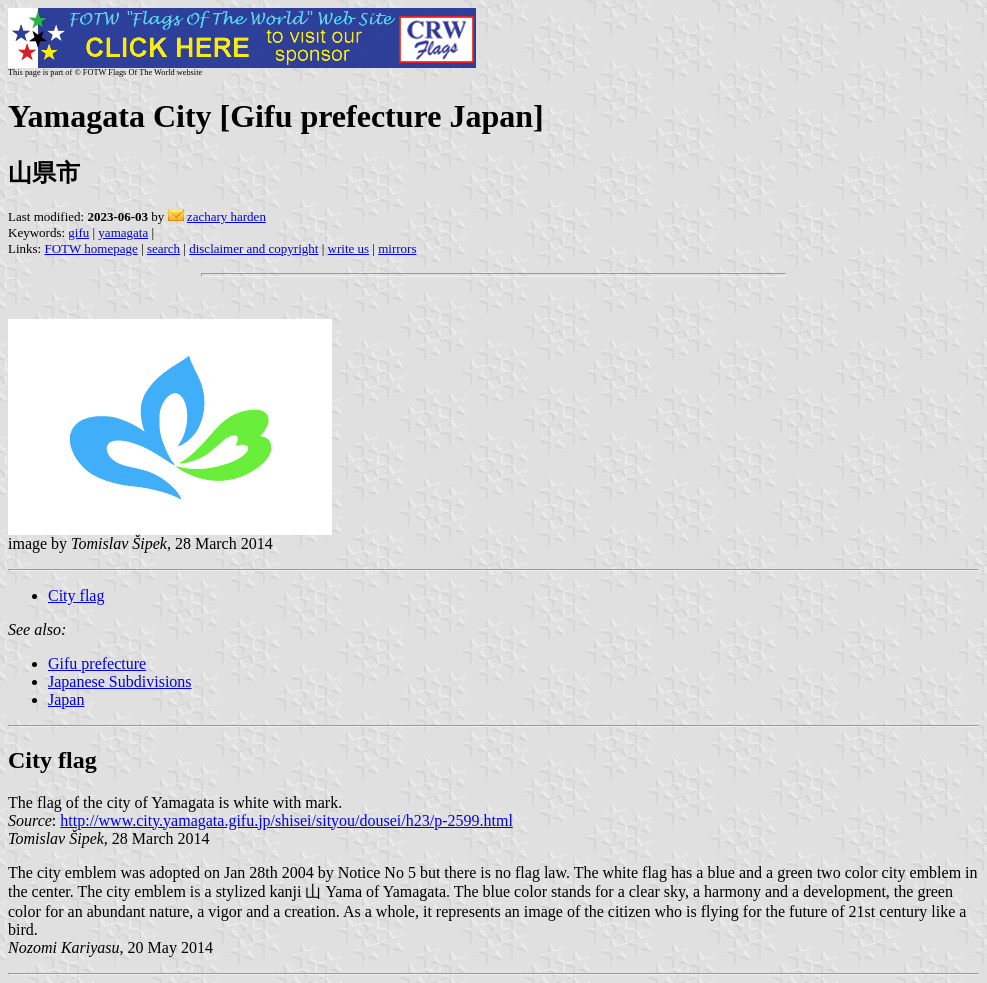  I want to click on Japan, so click(66, 699).